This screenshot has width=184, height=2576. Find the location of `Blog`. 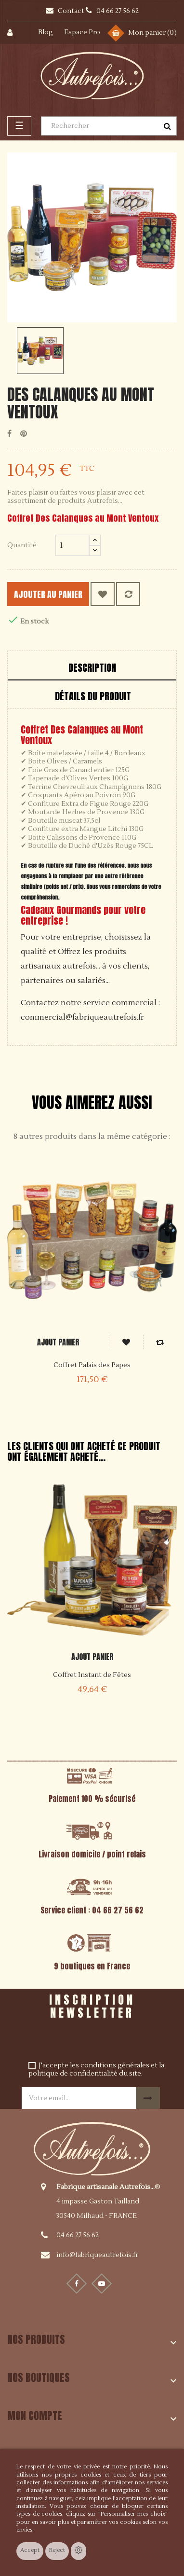

Blog is located at coordinates (45, 32).